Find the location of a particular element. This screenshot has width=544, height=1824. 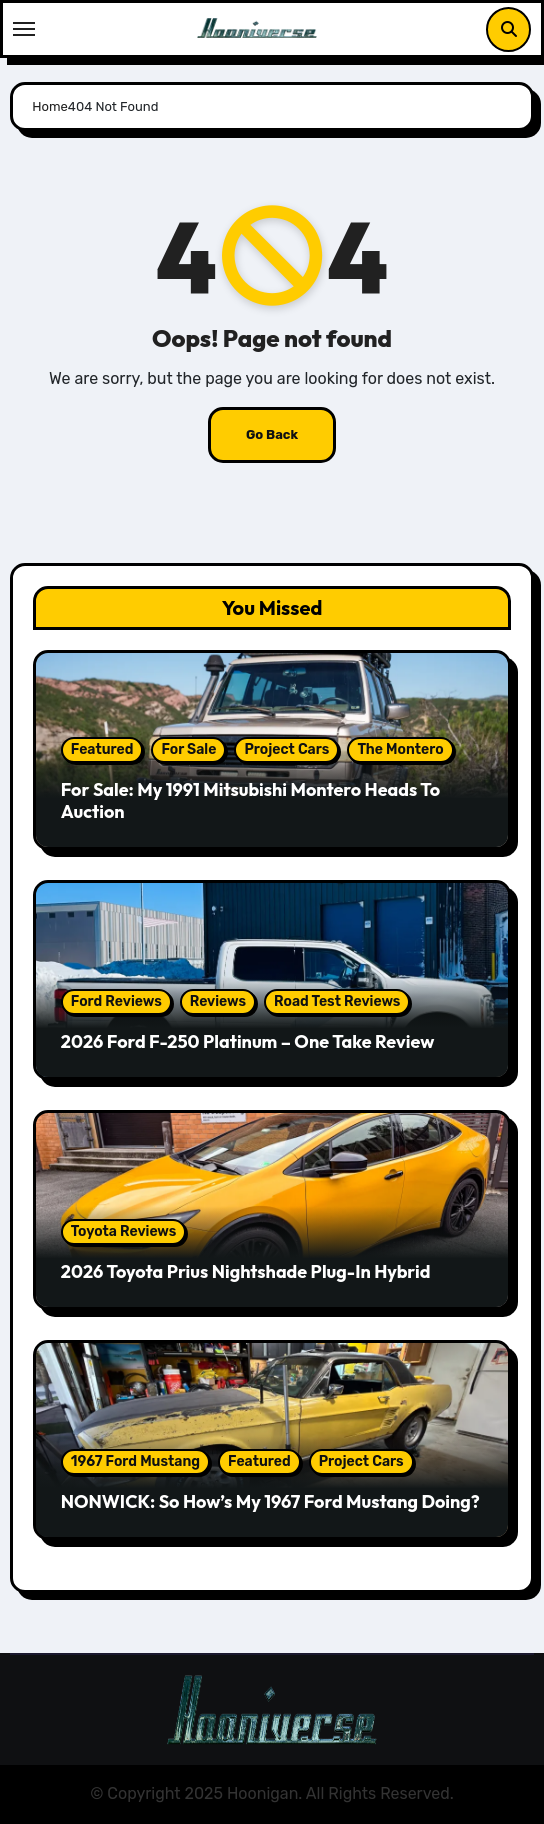

2026 Ford F-250 Platinum – One Take Review is located at coordinates (248, 1041).